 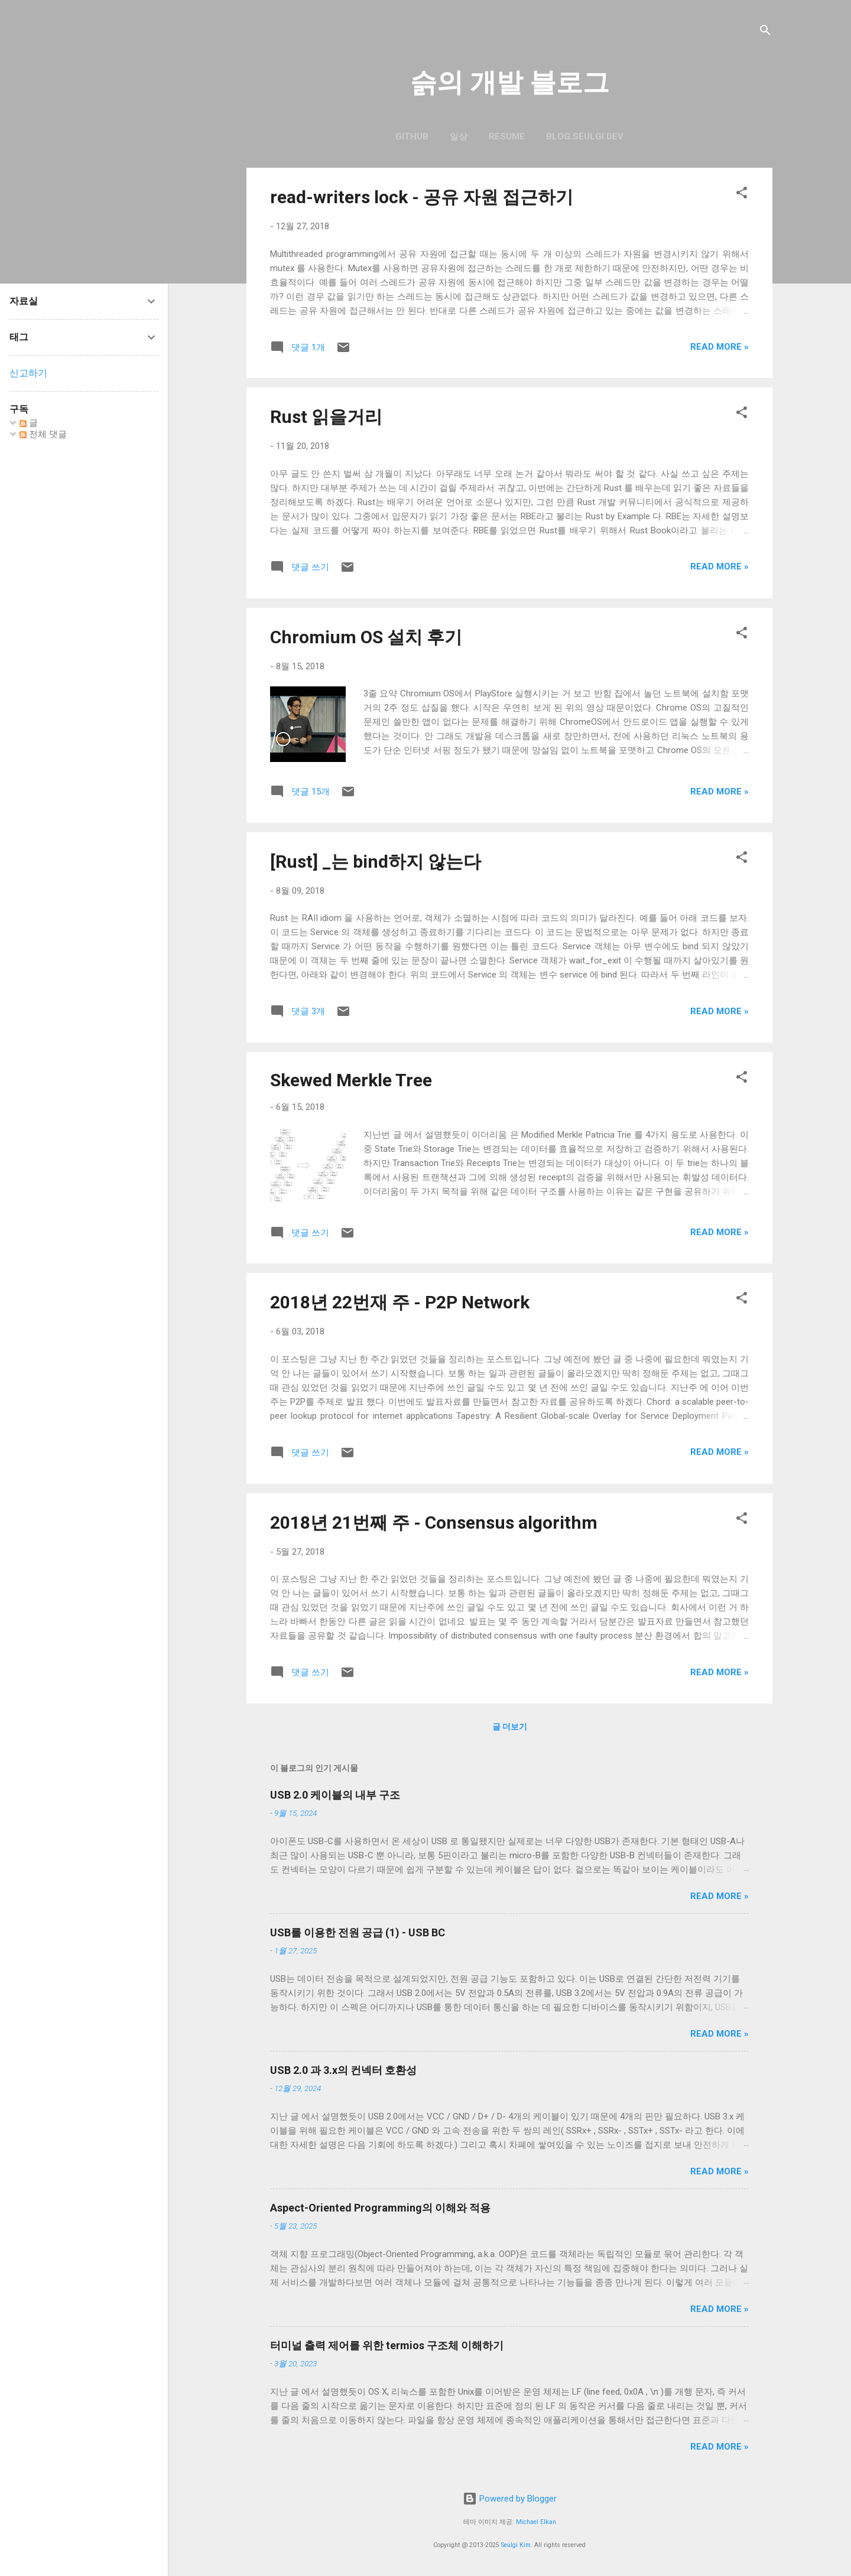 I want to click on 터미널 출력 제어를 위한 termios 구조체 이해하기, so click(x=387, y=2345).